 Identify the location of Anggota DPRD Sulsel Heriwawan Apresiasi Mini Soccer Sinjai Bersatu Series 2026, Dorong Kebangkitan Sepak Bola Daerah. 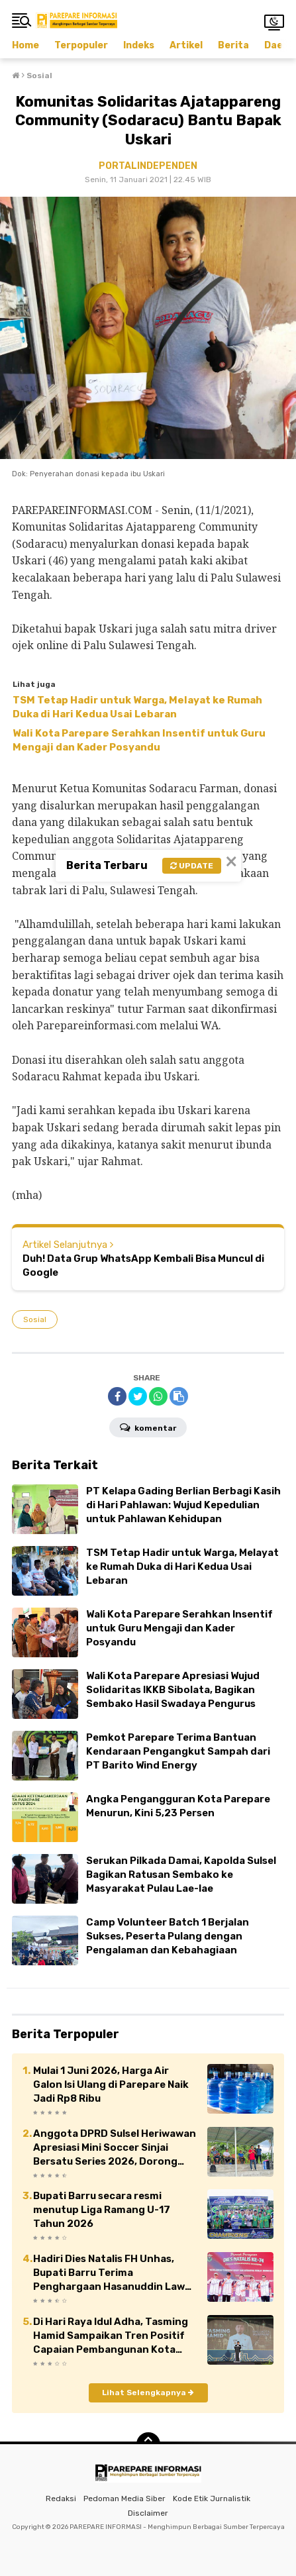
(114, 2148).